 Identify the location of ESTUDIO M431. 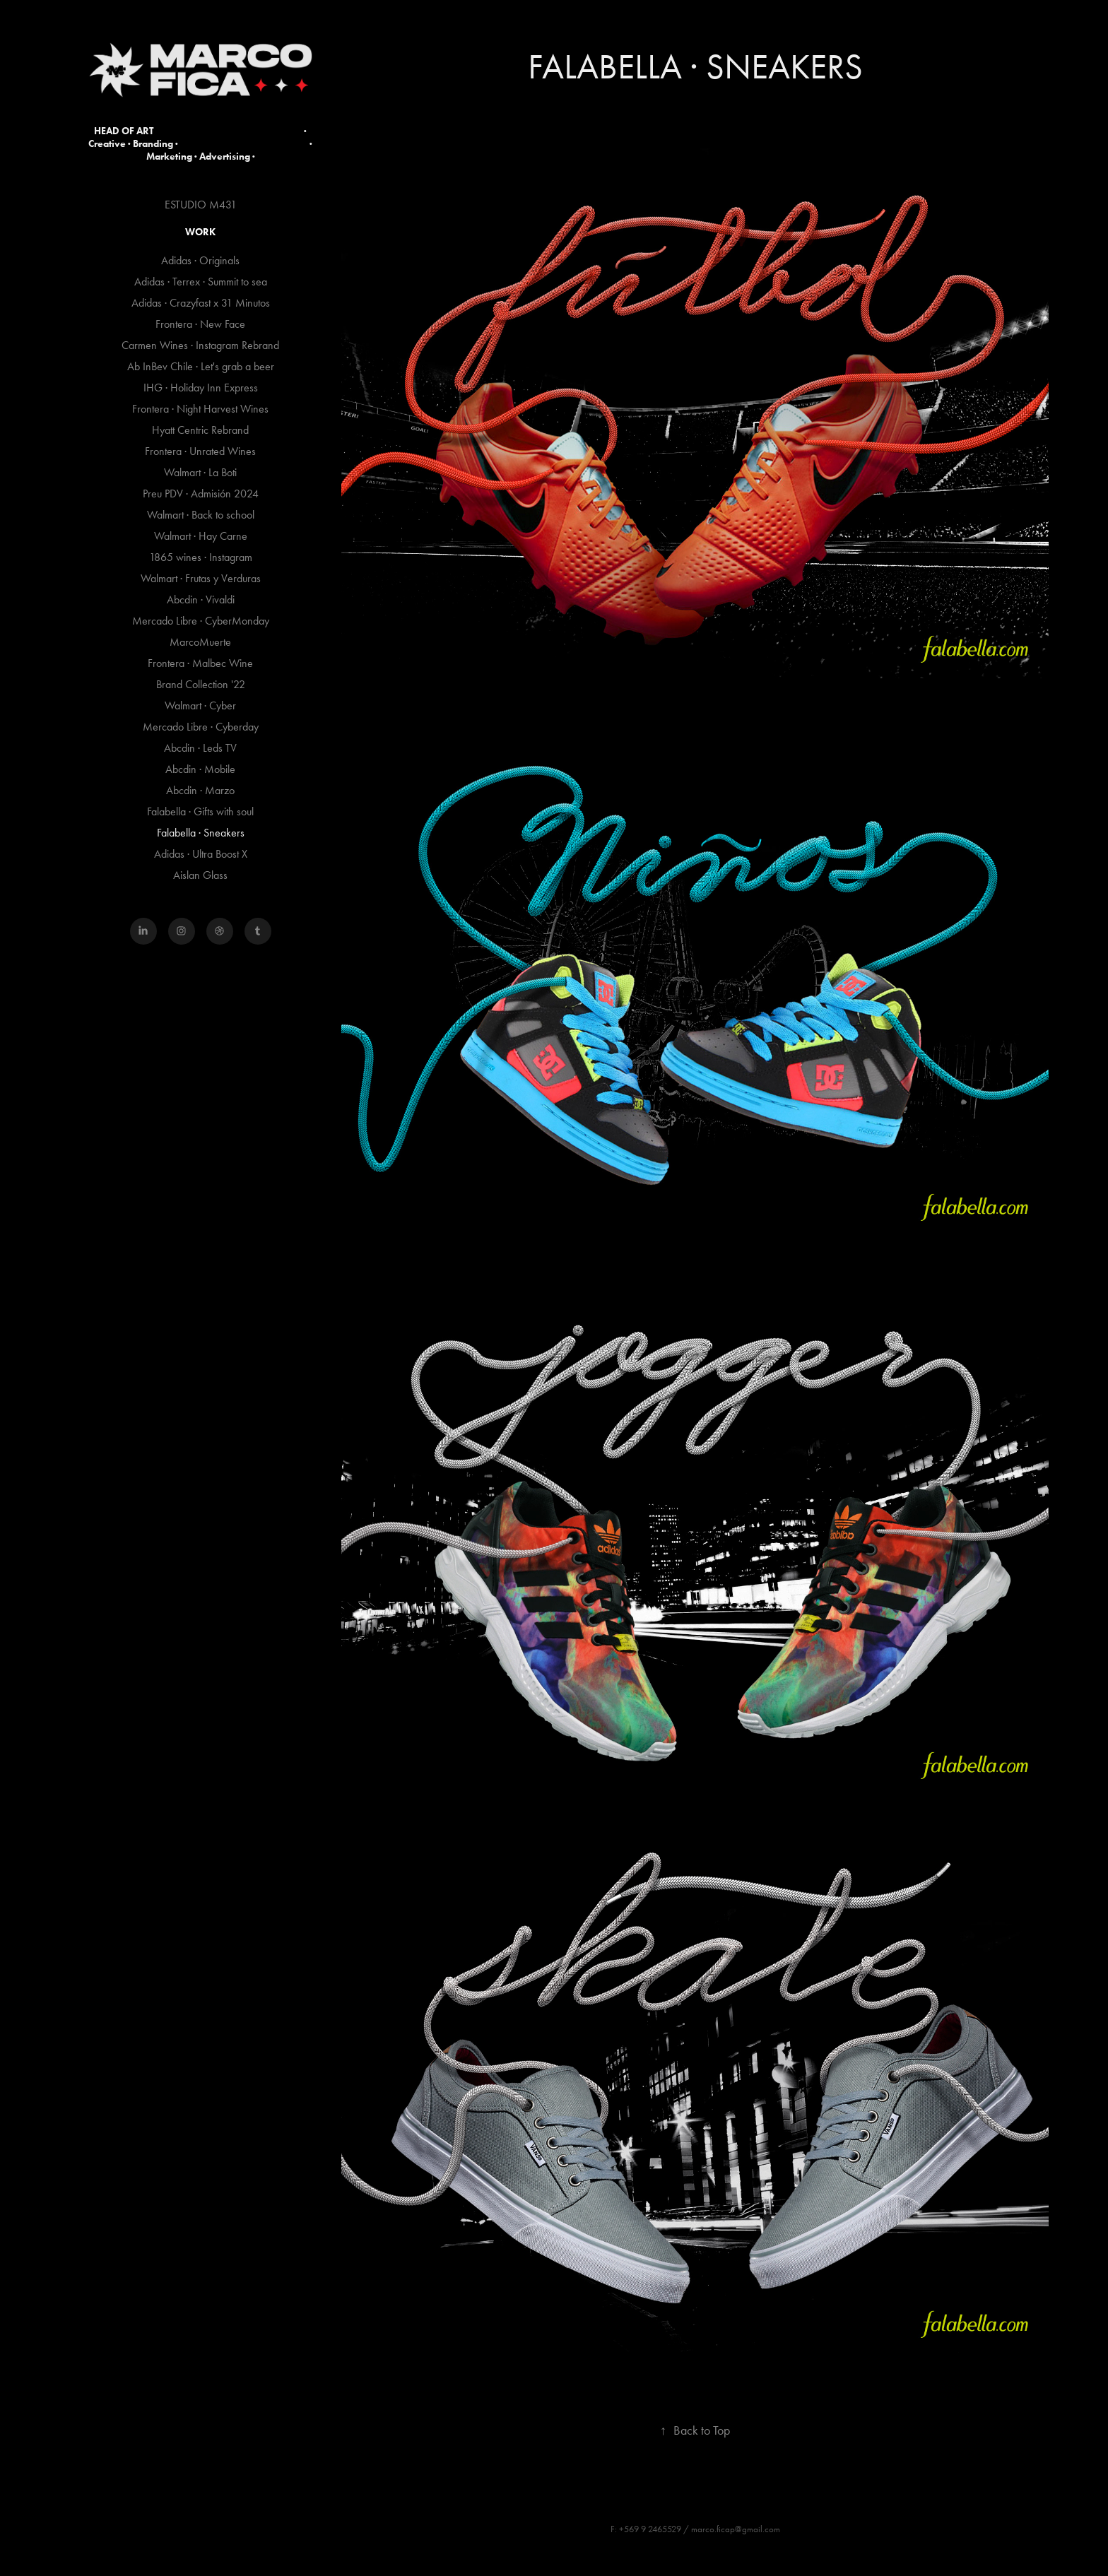
(201, 204).